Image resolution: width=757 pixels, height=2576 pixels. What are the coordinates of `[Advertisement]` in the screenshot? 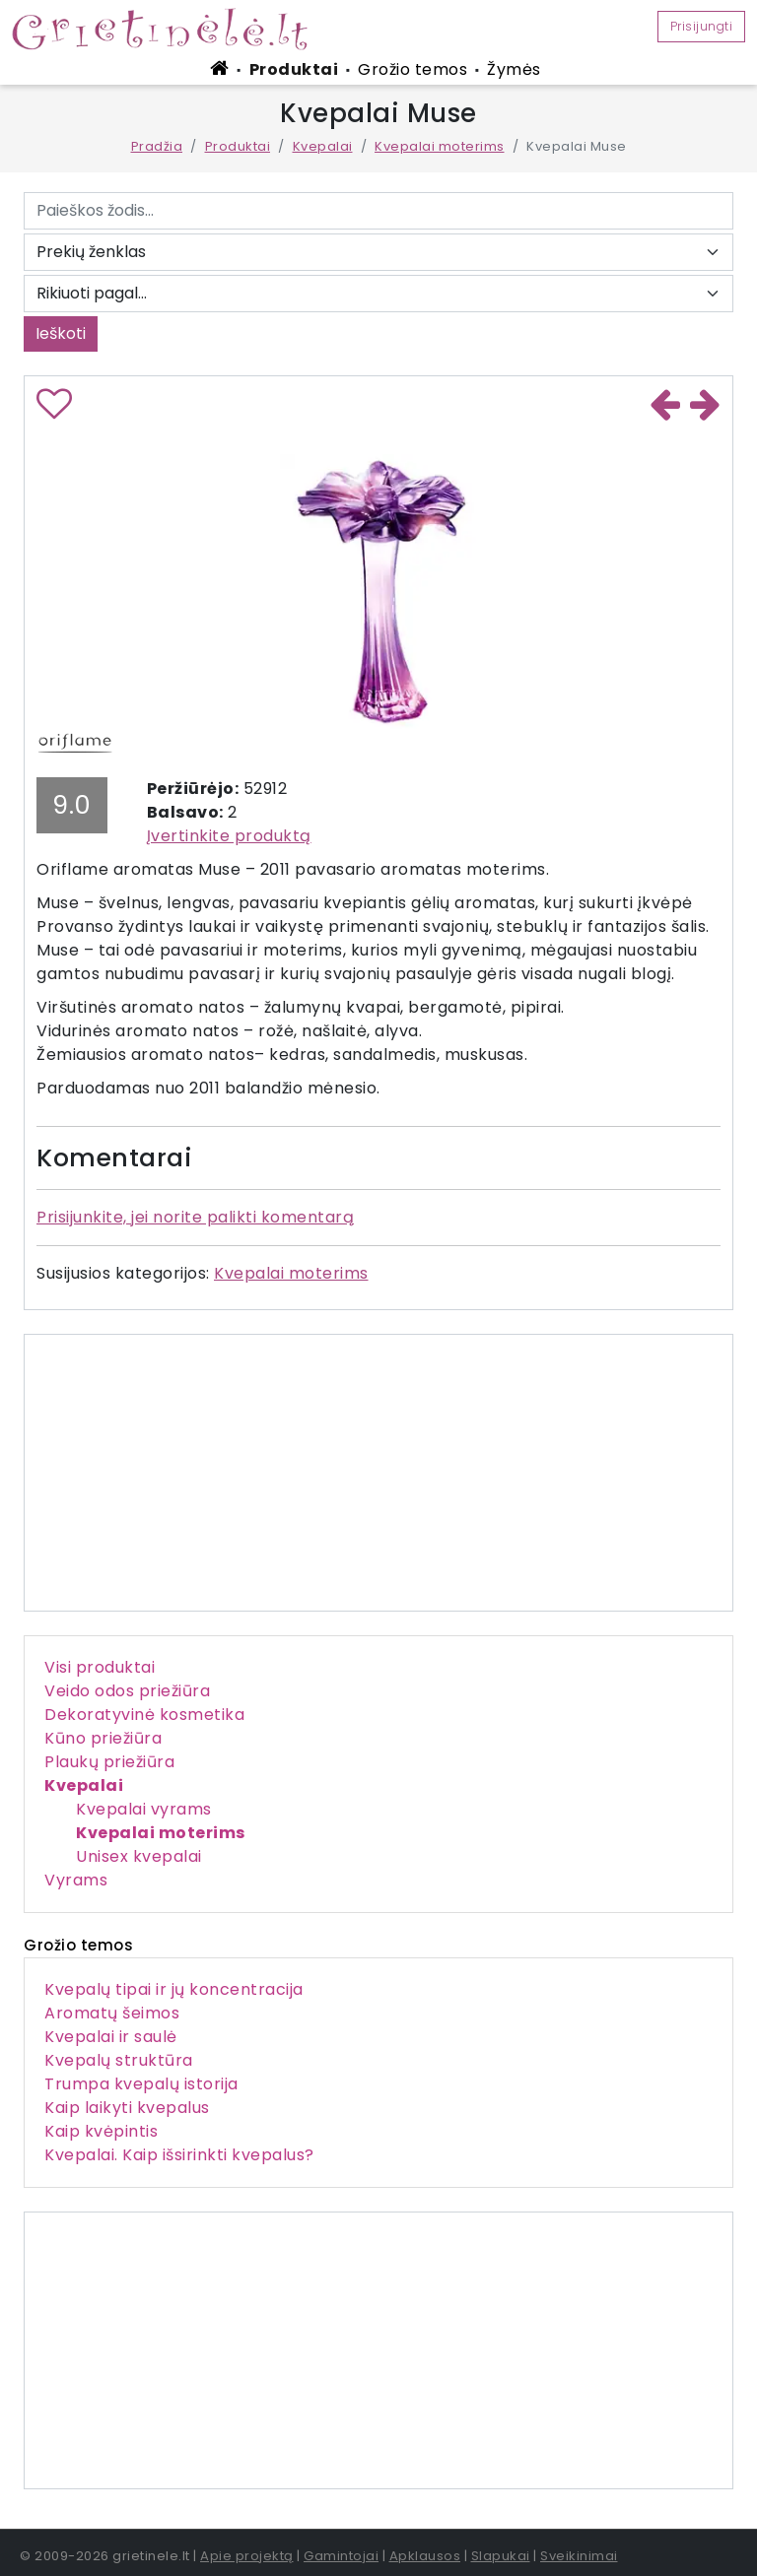 It's located at (378, 2350).